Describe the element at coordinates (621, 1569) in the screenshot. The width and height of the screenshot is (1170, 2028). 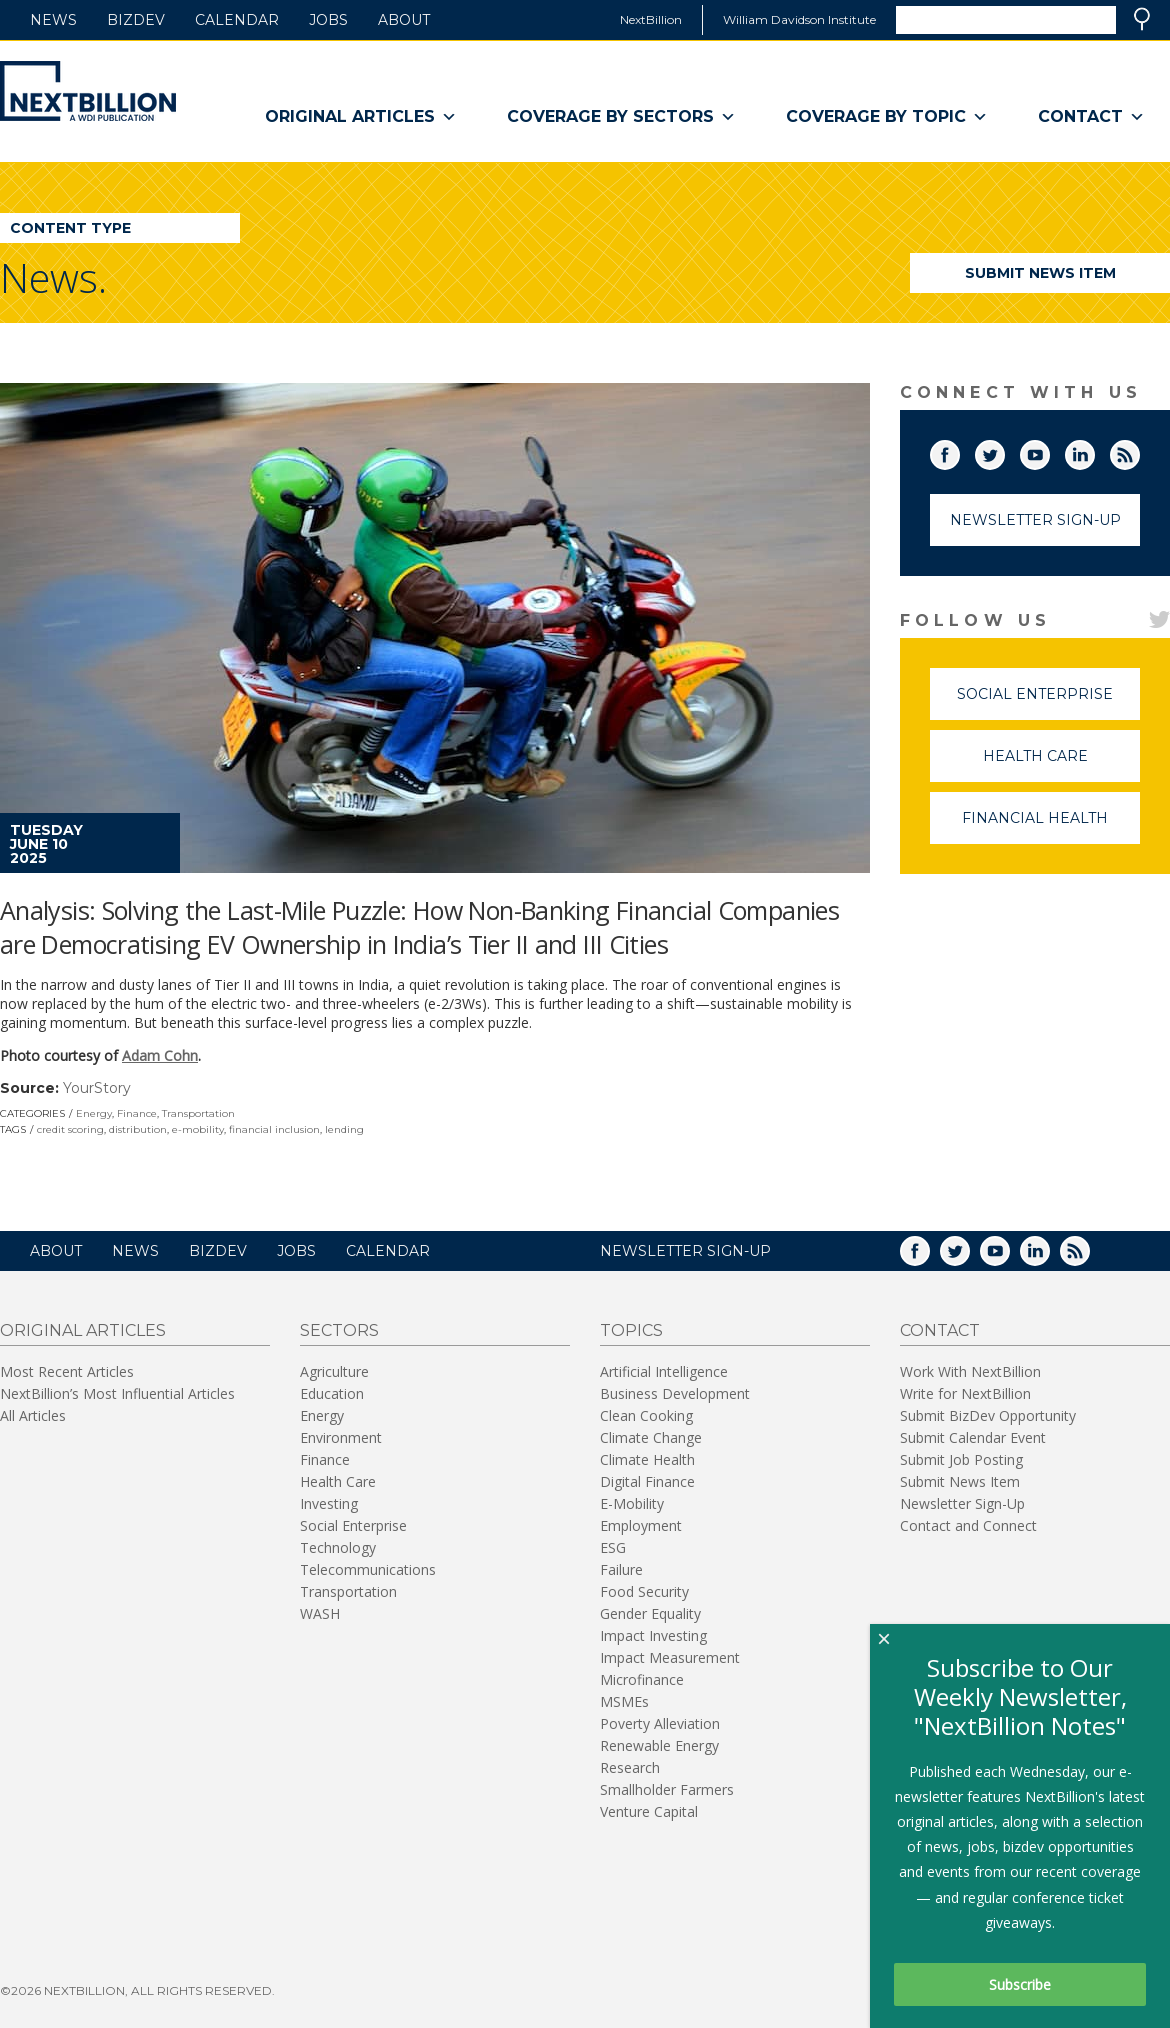
I see `Failure` at that location.